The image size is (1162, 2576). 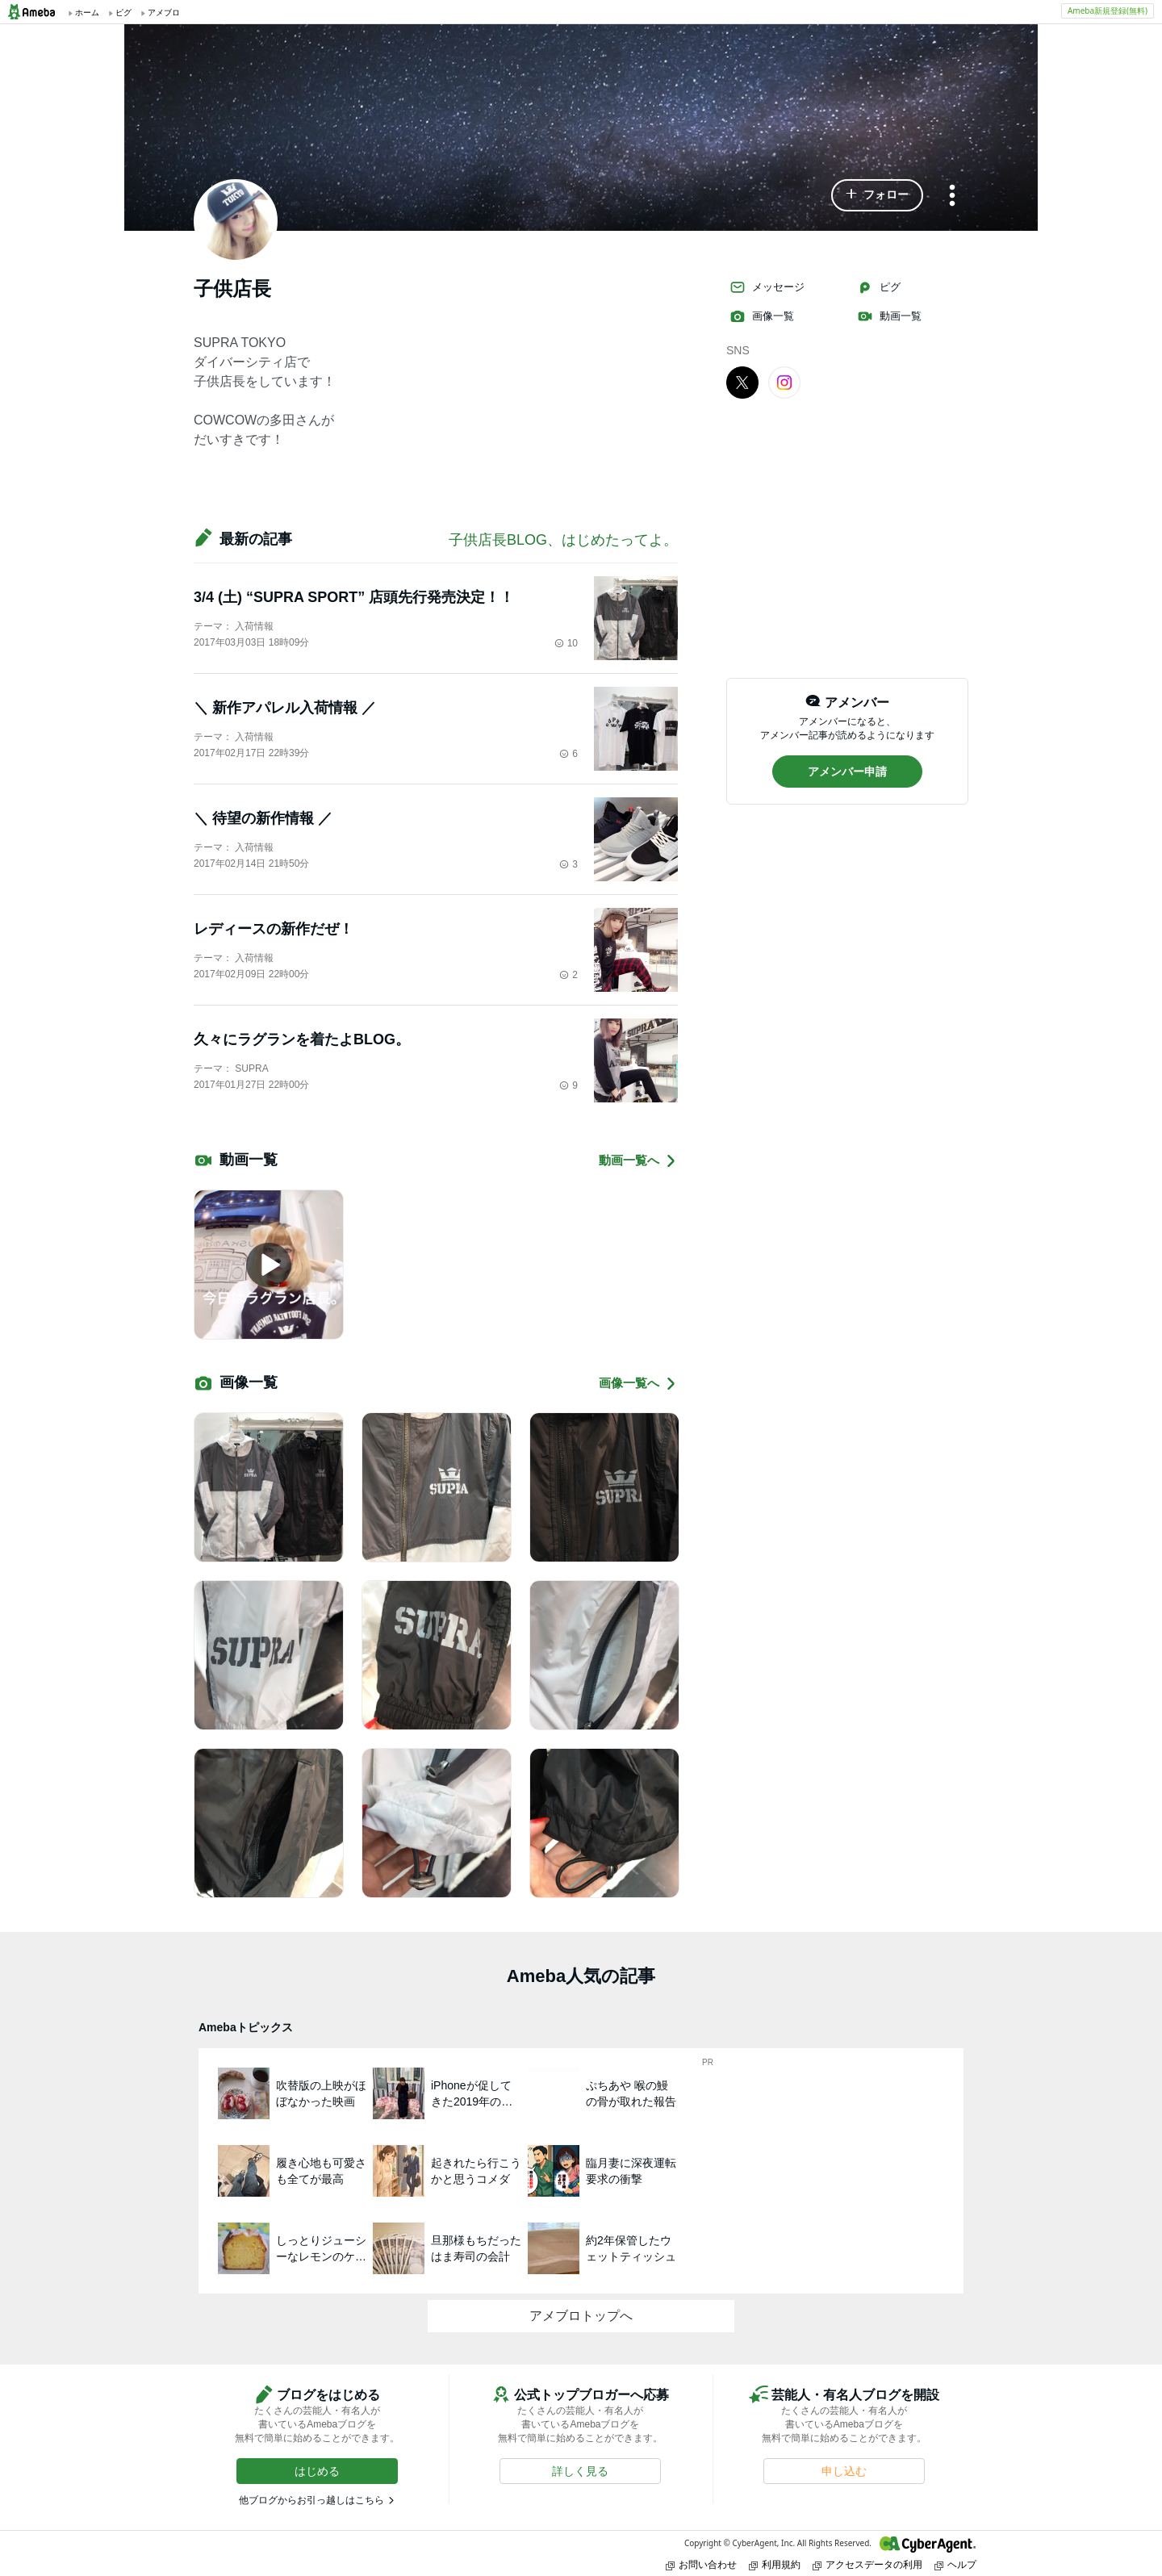 What do you see at coordinates (879, 287) in the screenshot?
I see `ピグ` at bounding box center [879, 287].